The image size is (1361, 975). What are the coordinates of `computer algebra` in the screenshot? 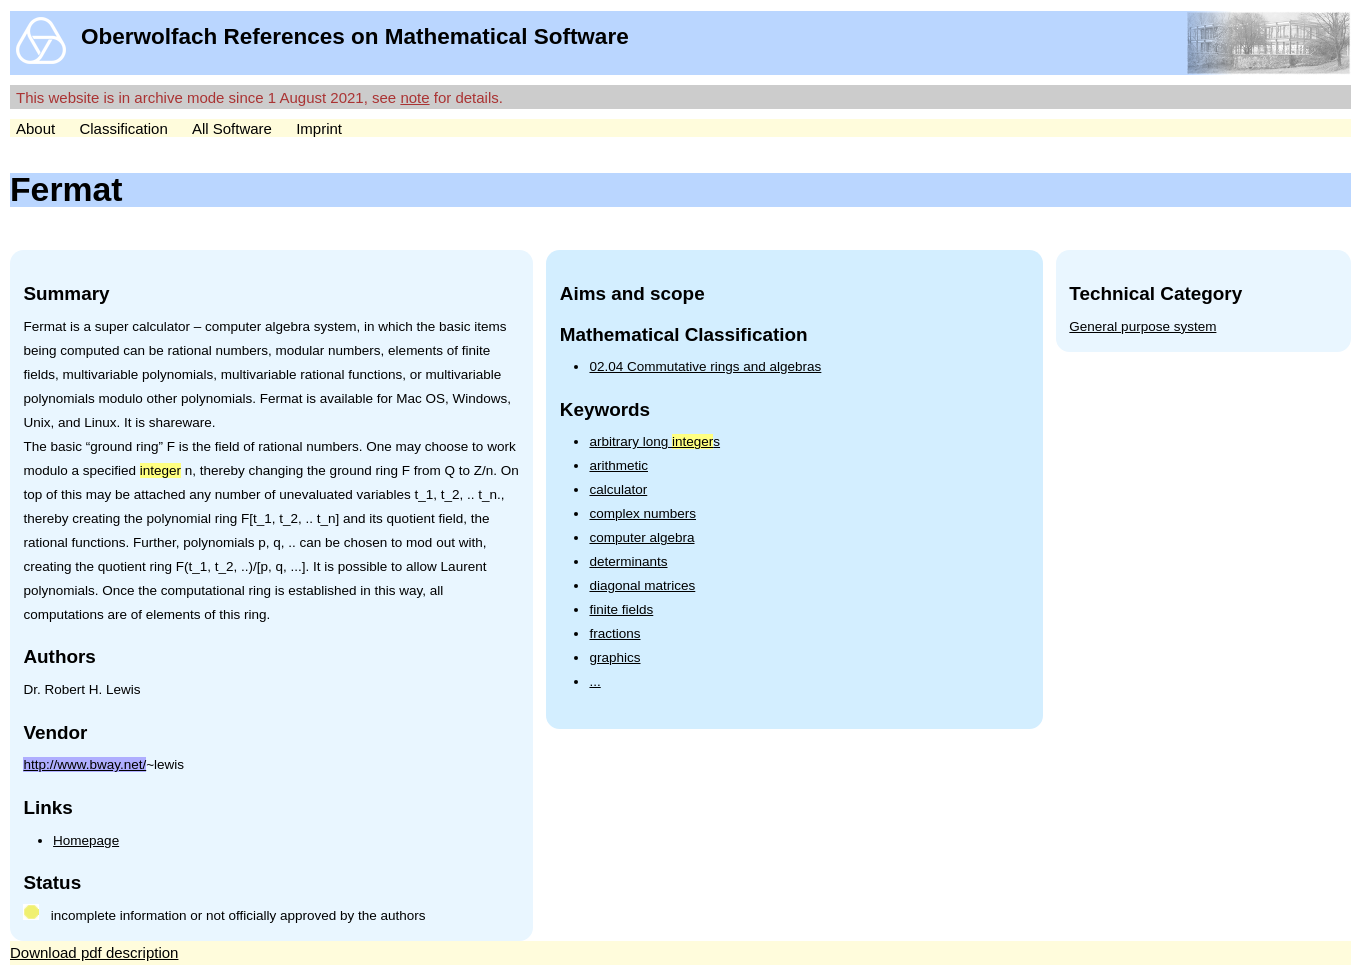 It's located at (641, 537).